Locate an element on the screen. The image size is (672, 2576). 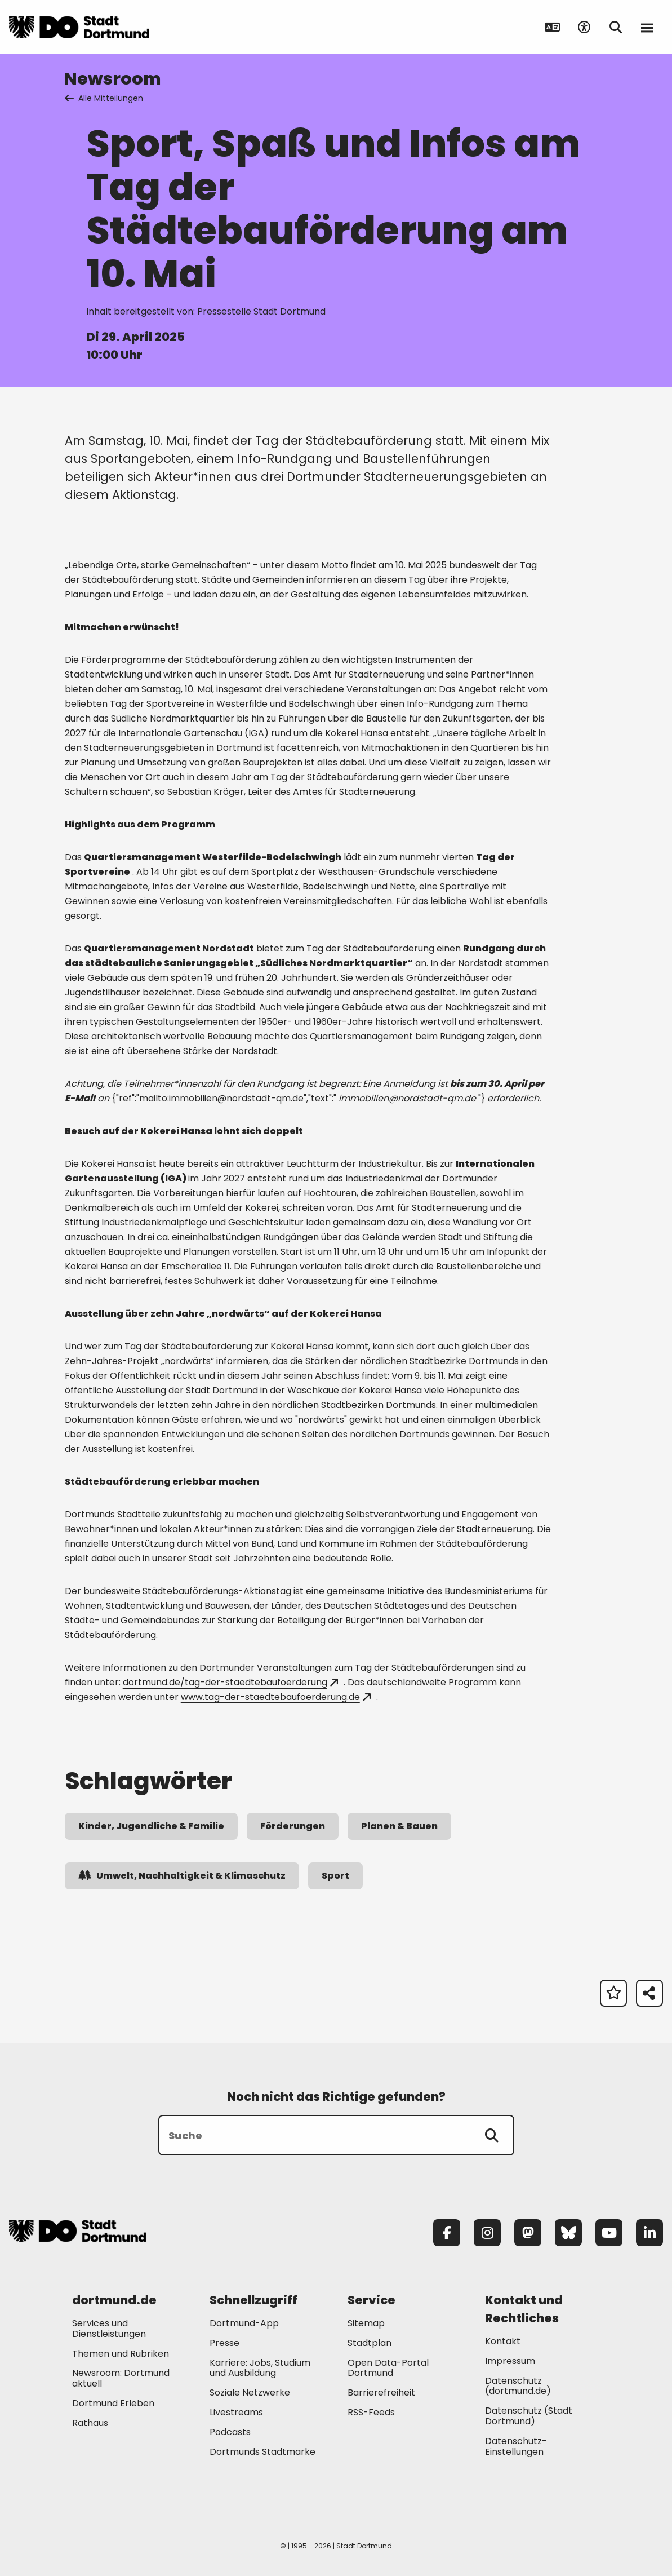
[Instagram] is located at coordinates (487, 2232).